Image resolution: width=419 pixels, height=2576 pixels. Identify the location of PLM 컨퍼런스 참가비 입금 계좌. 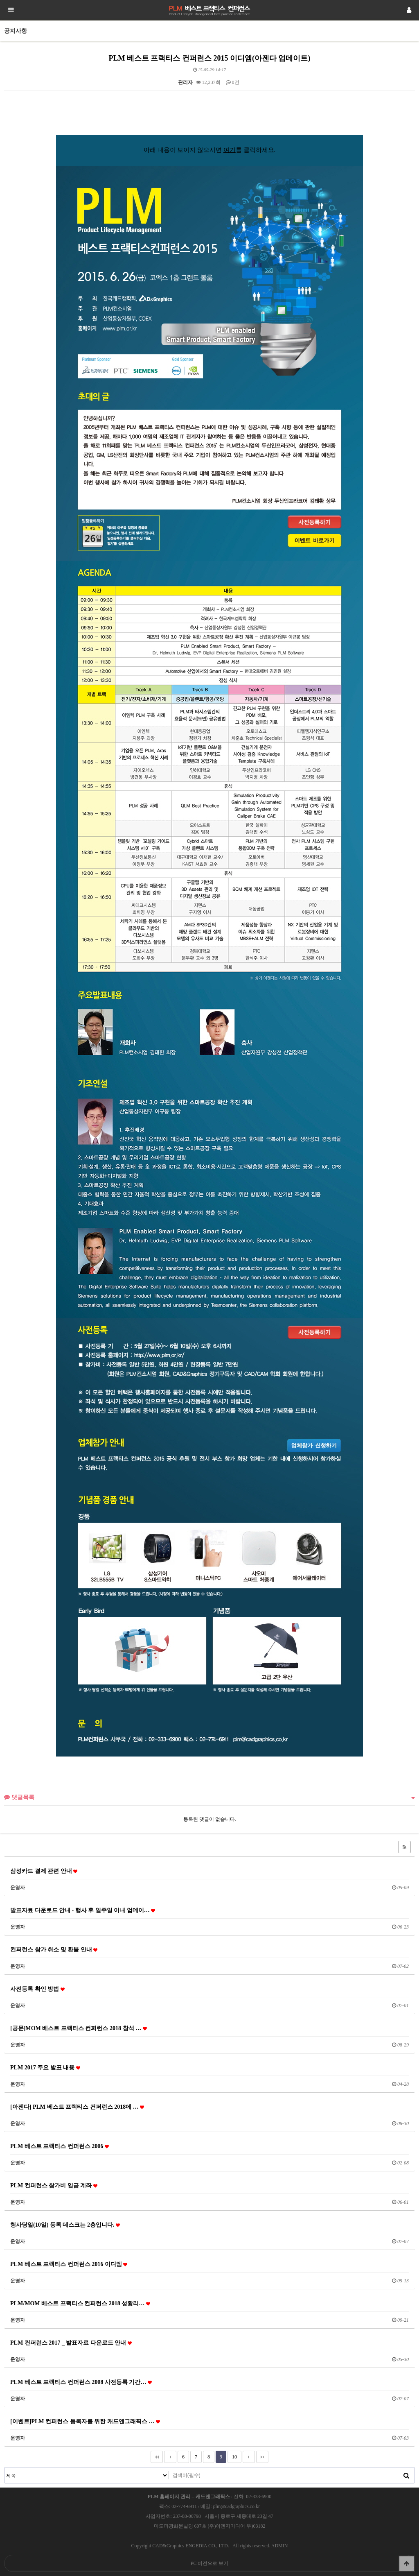
(53, 2185).